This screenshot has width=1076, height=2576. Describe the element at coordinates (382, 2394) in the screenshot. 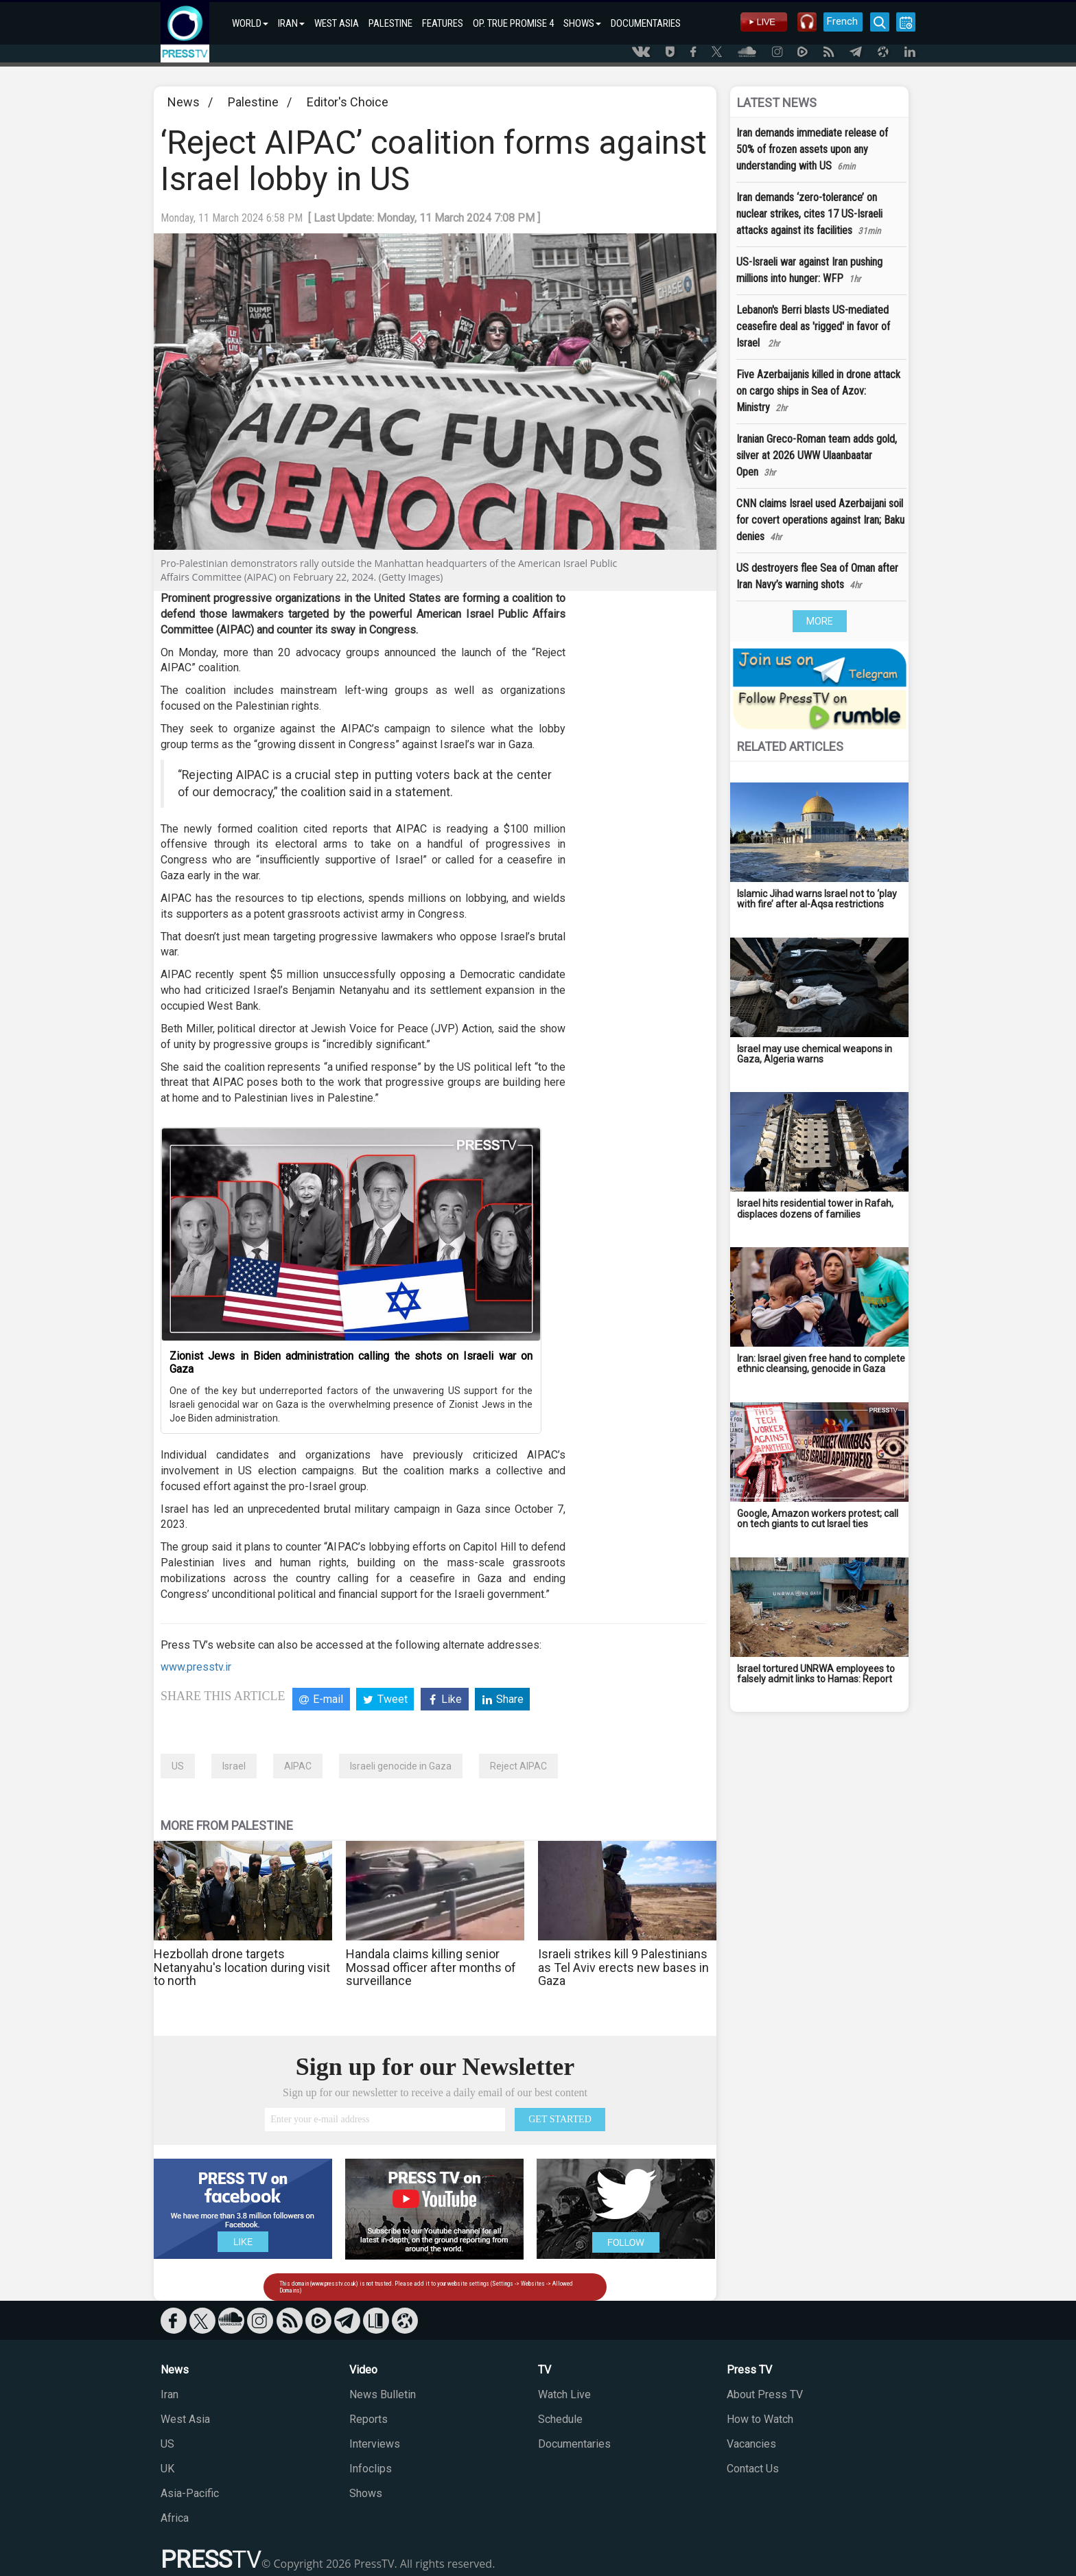

I see `News Bulletin` at that location.